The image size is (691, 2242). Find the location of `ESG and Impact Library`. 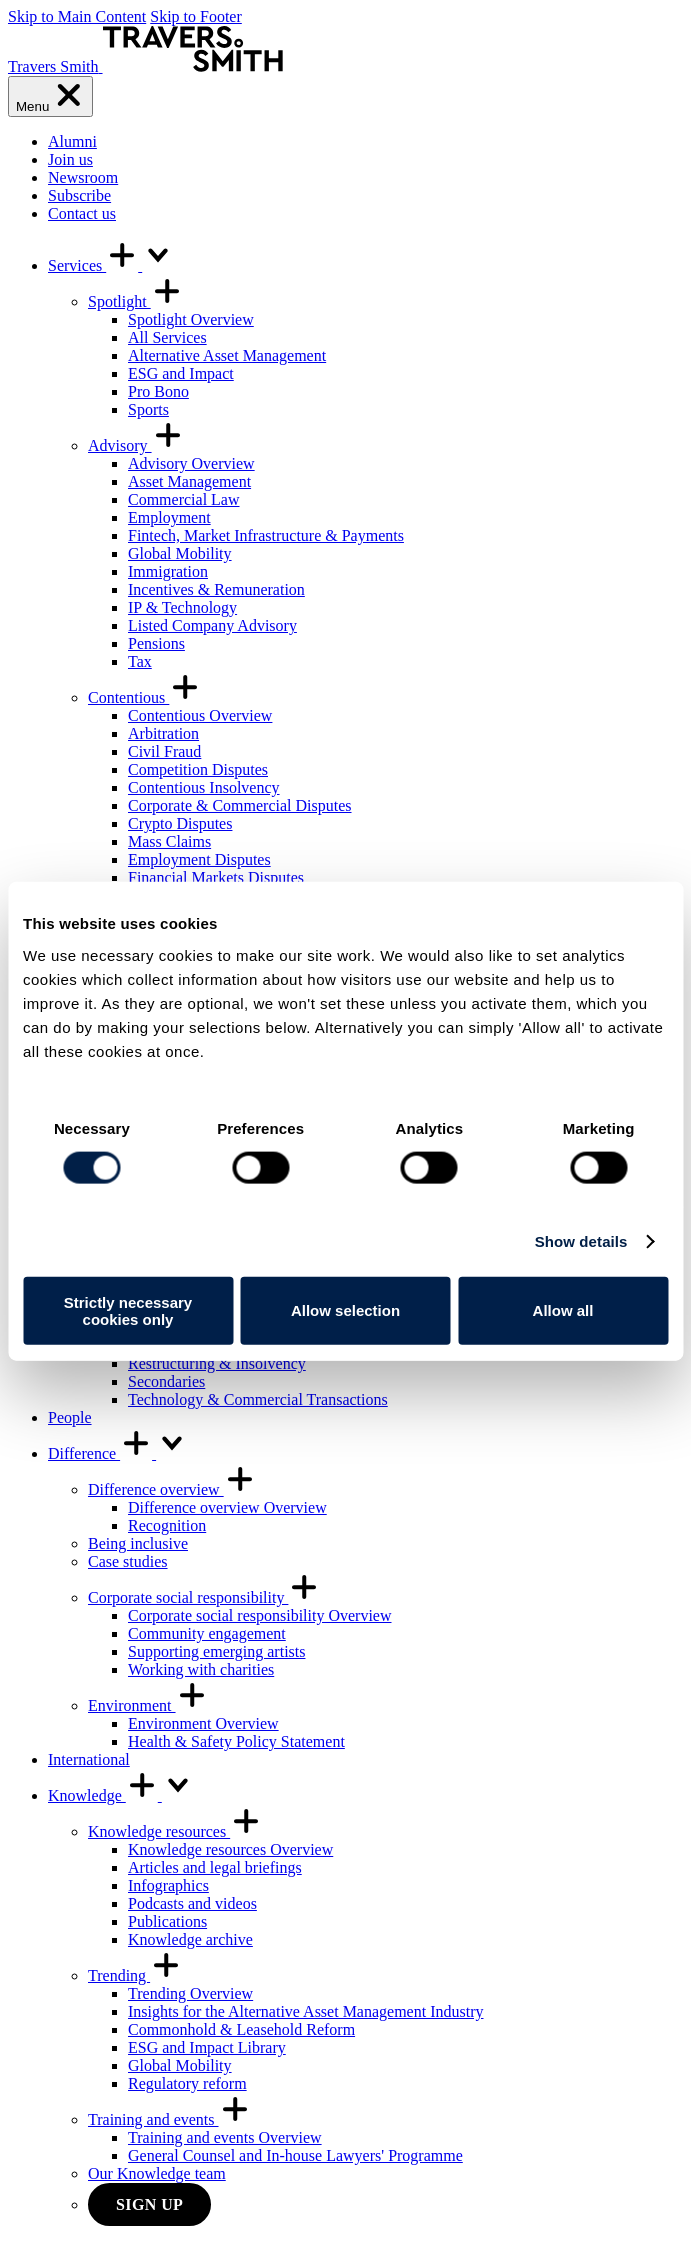

ESG and Impact Library is located at coordinates (207, 2047).